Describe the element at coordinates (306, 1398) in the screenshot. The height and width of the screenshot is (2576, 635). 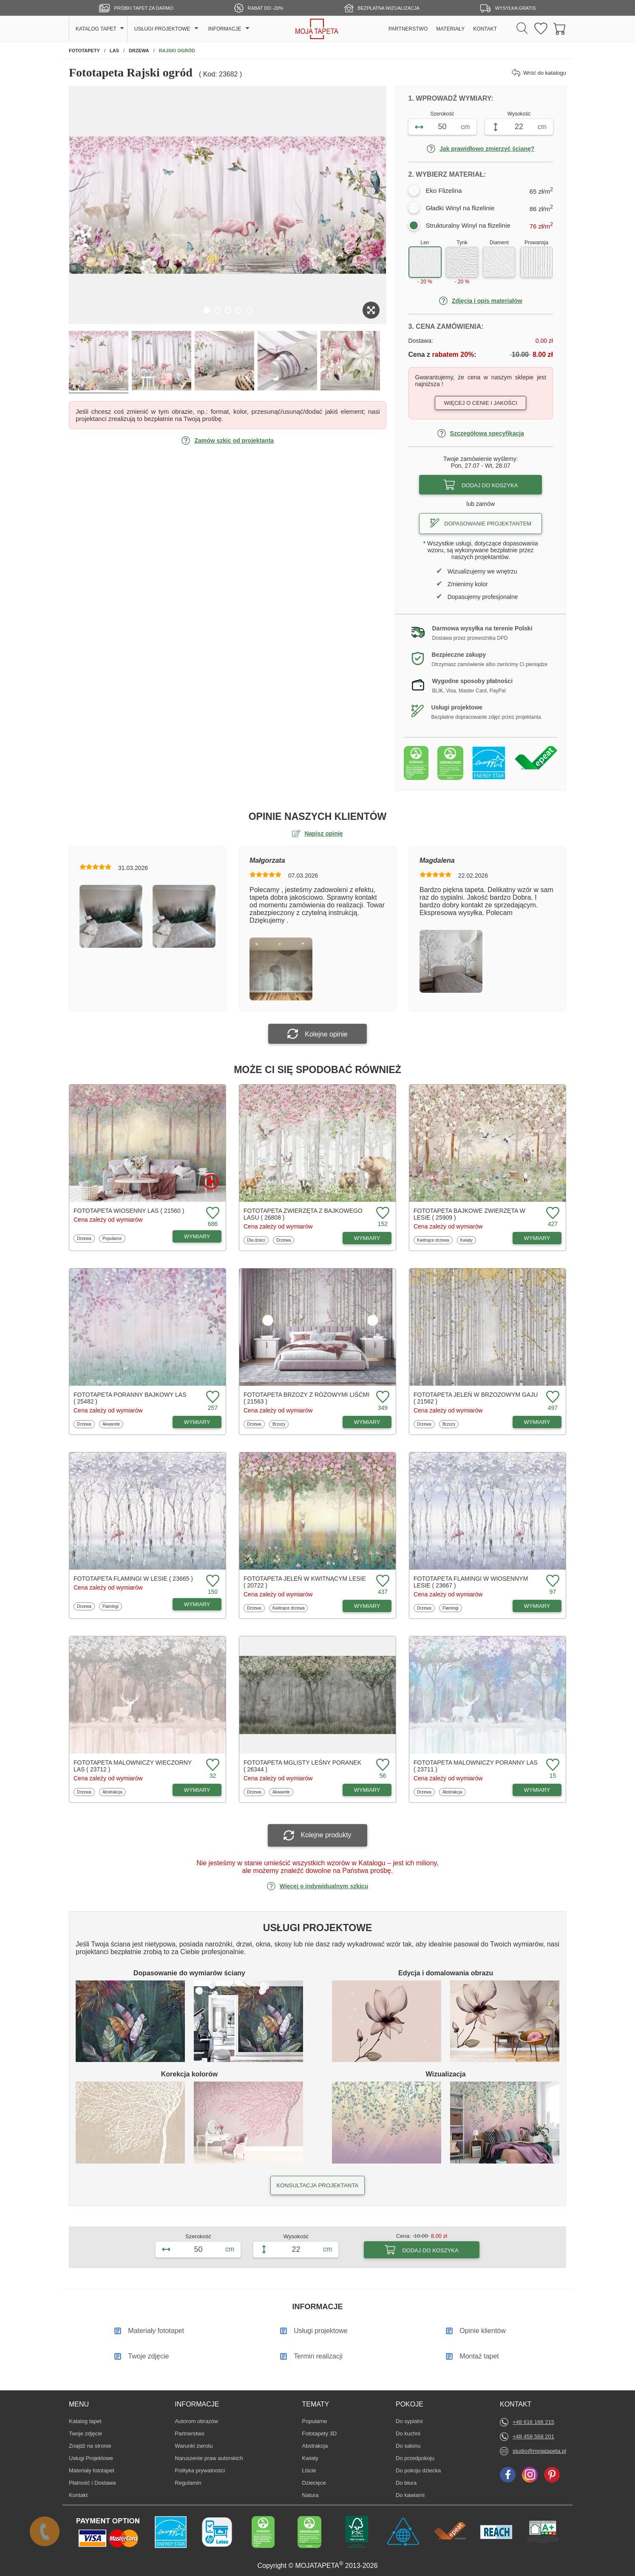
I see `Fototapeta Brzozy z różowymi liśćmi ( 21563 )` at that location.